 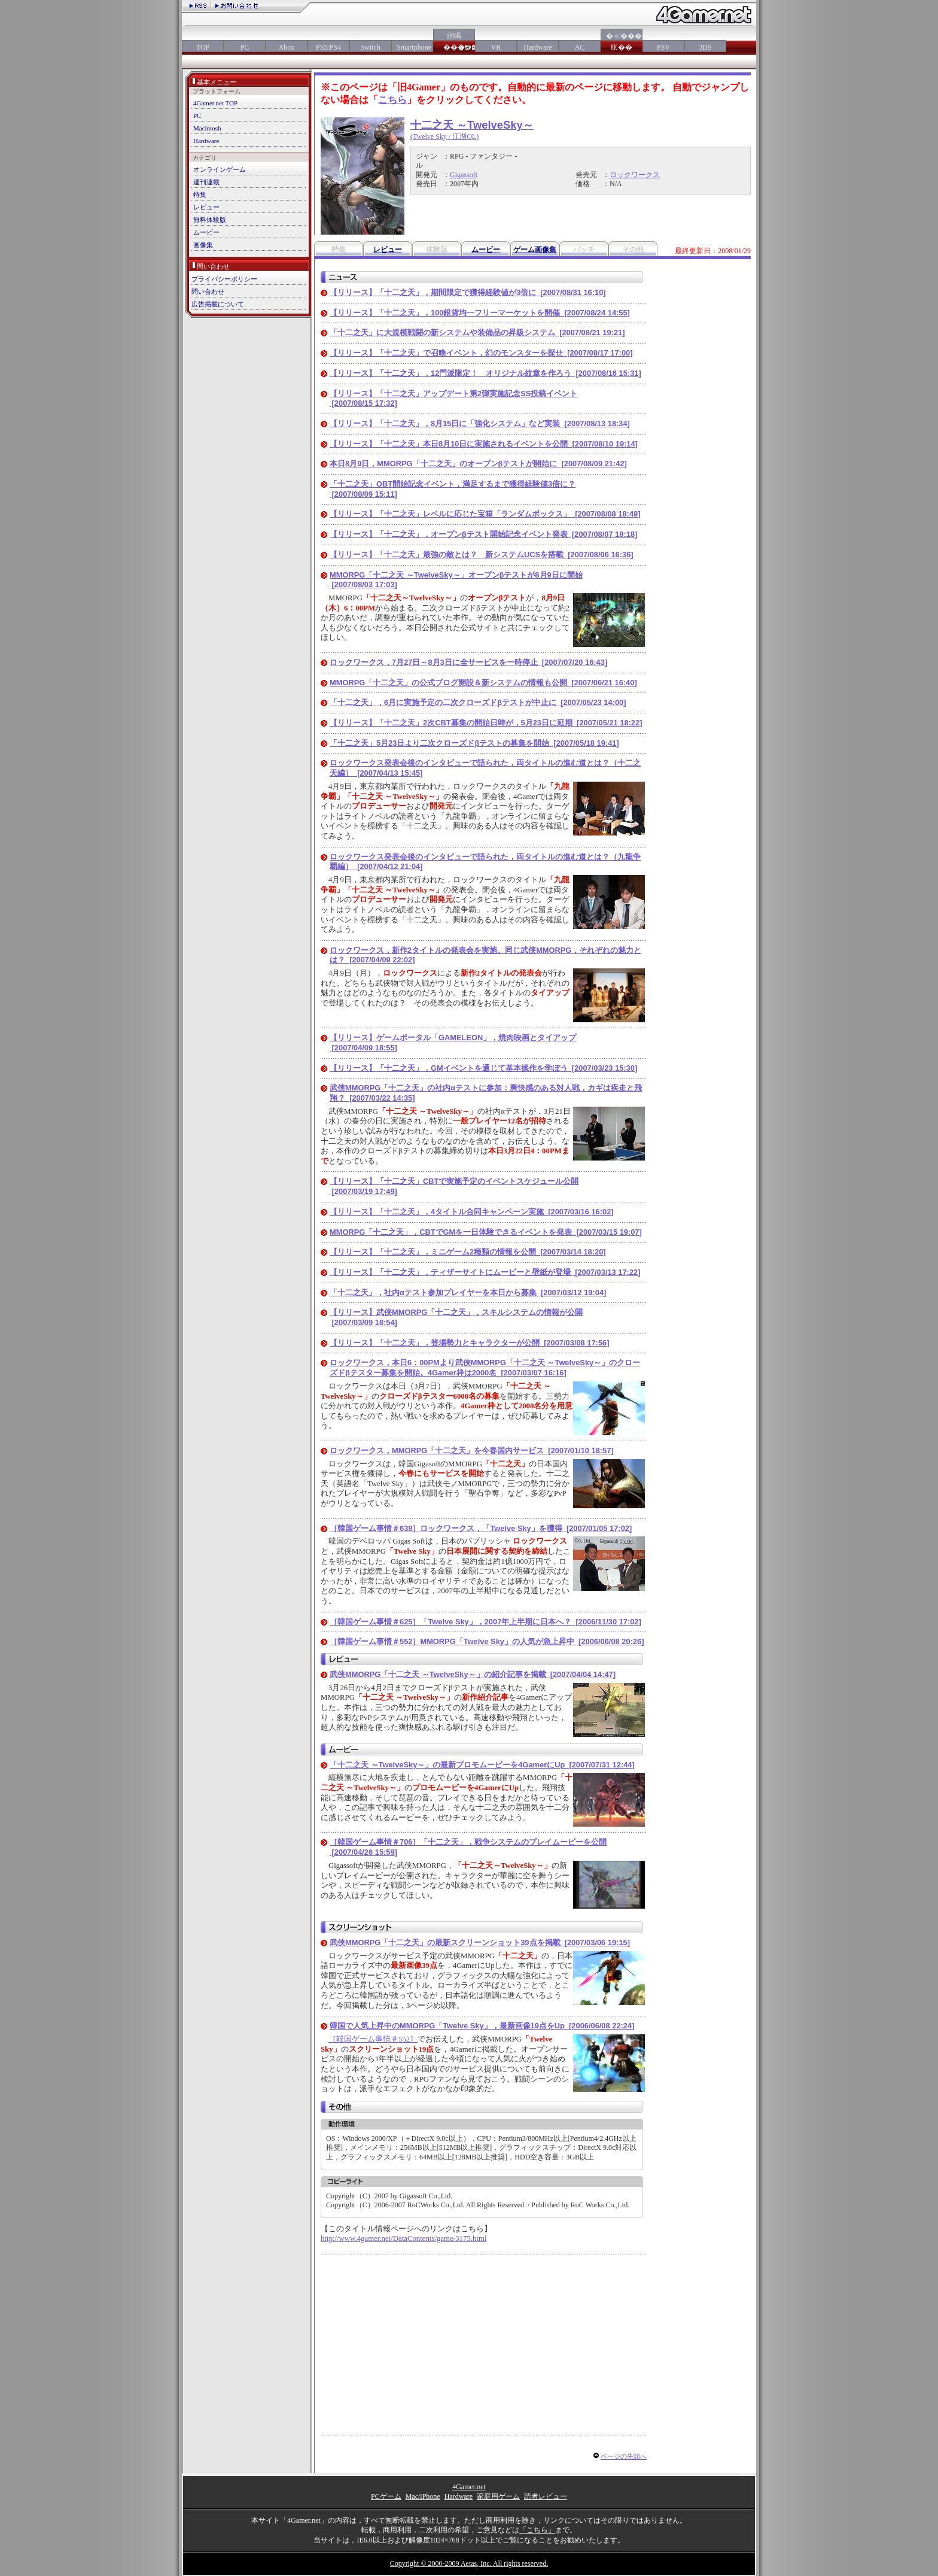 I want to click on 家庭用ゲーム, so click(x=498, y=2496).